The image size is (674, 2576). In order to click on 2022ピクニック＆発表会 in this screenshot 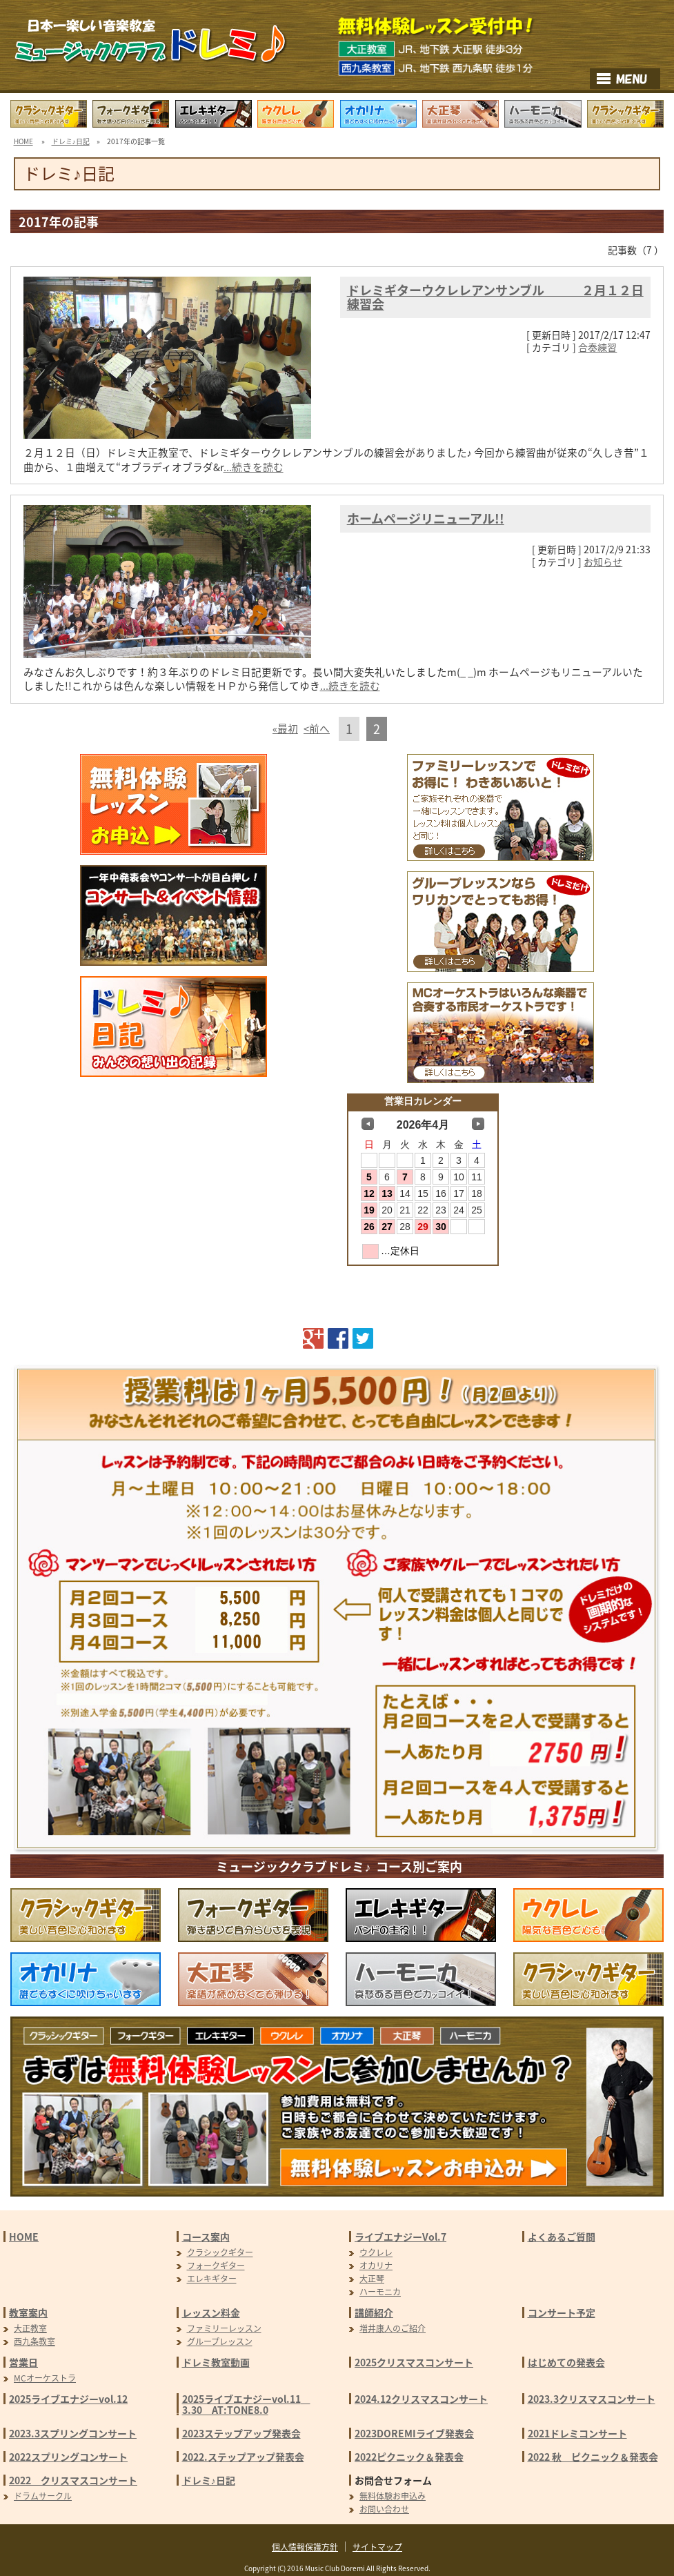, I will do `click(409, 2457)`.